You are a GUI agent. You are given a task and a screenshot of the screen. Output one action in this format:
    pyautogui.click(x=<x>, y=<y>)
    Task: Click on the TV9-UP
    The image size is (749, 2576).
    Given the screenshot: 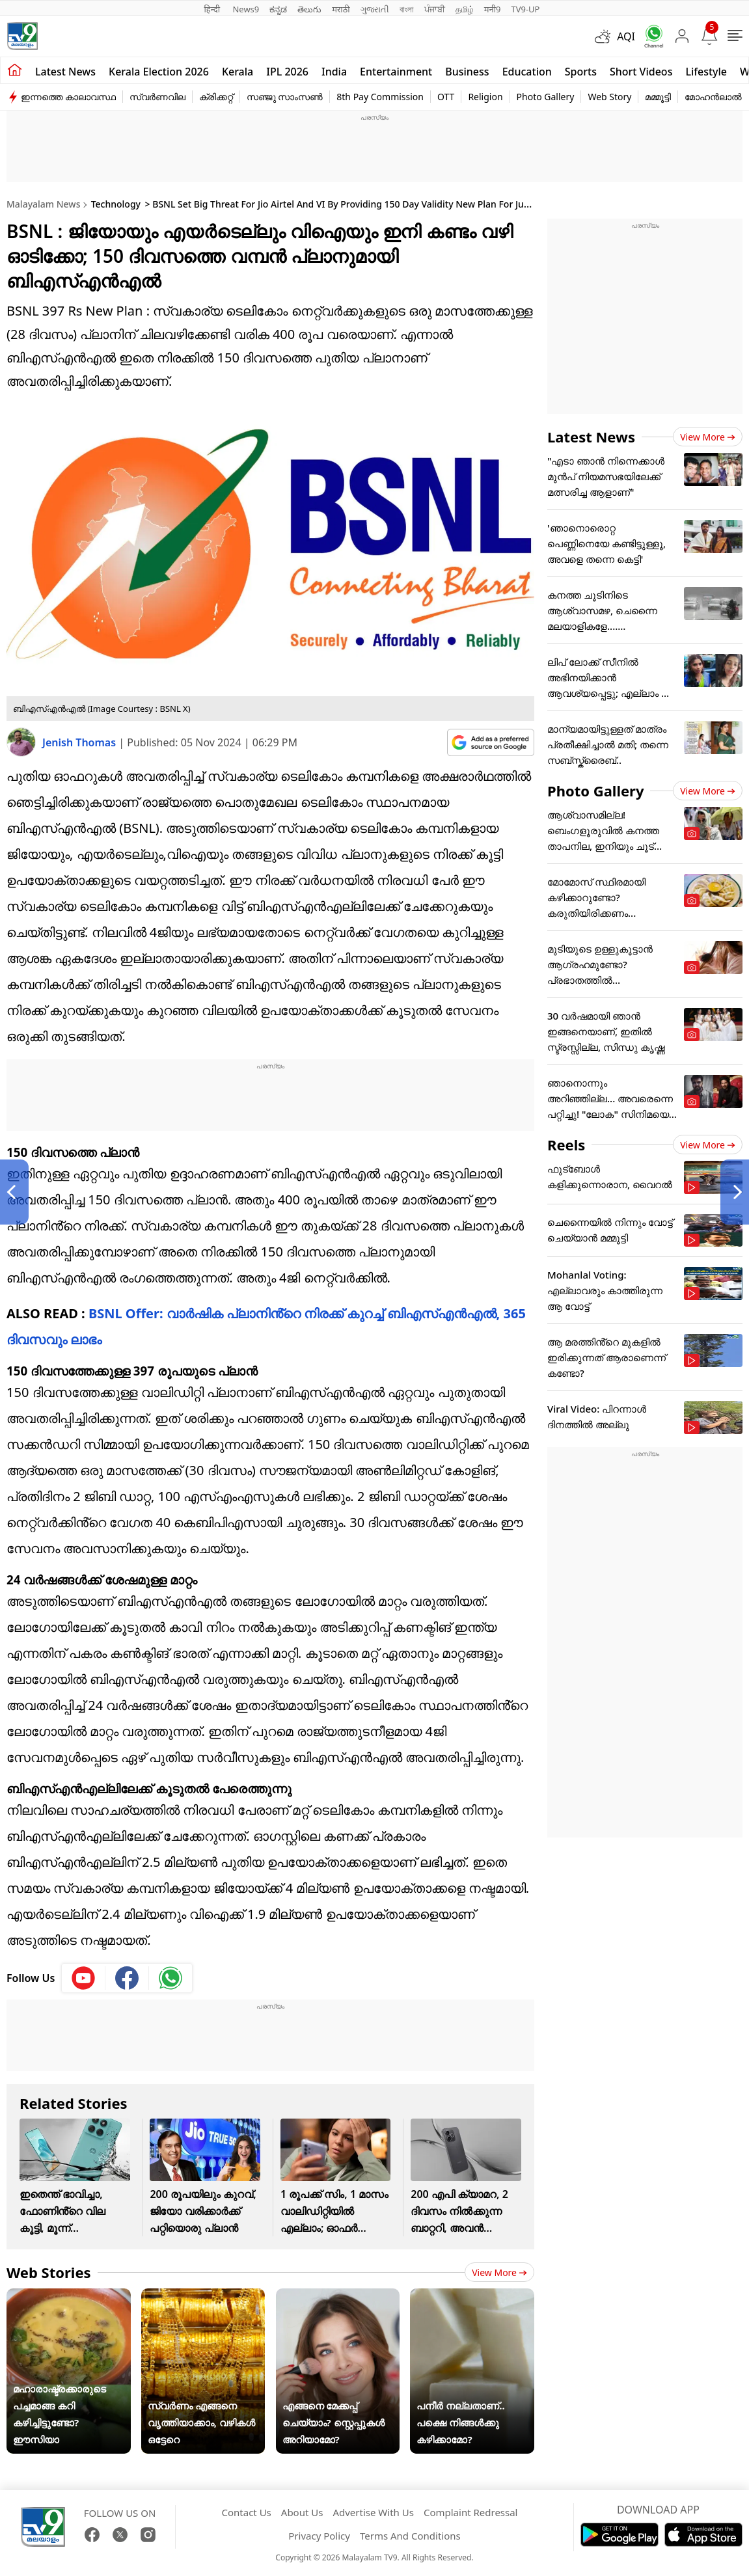 What is the action you would take?
    pyautogui.click(x=525, y=9)
    